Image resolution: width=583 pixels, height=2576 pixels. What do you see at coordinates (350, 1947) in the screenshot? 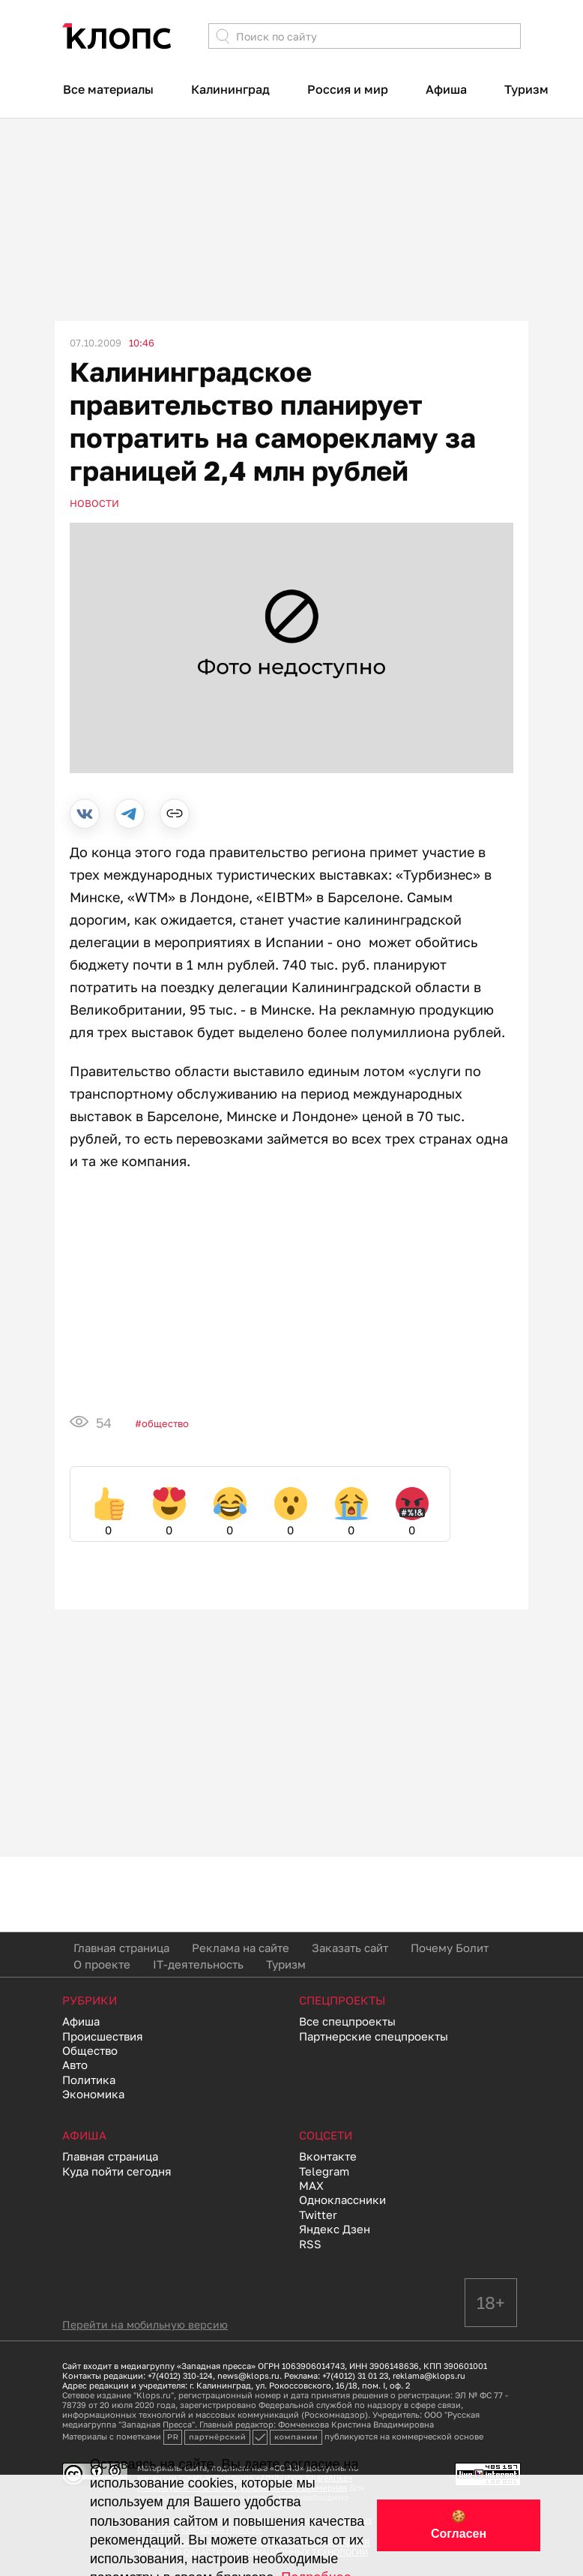
I see `Заказать сайт` at bounding box center [350, 1947].